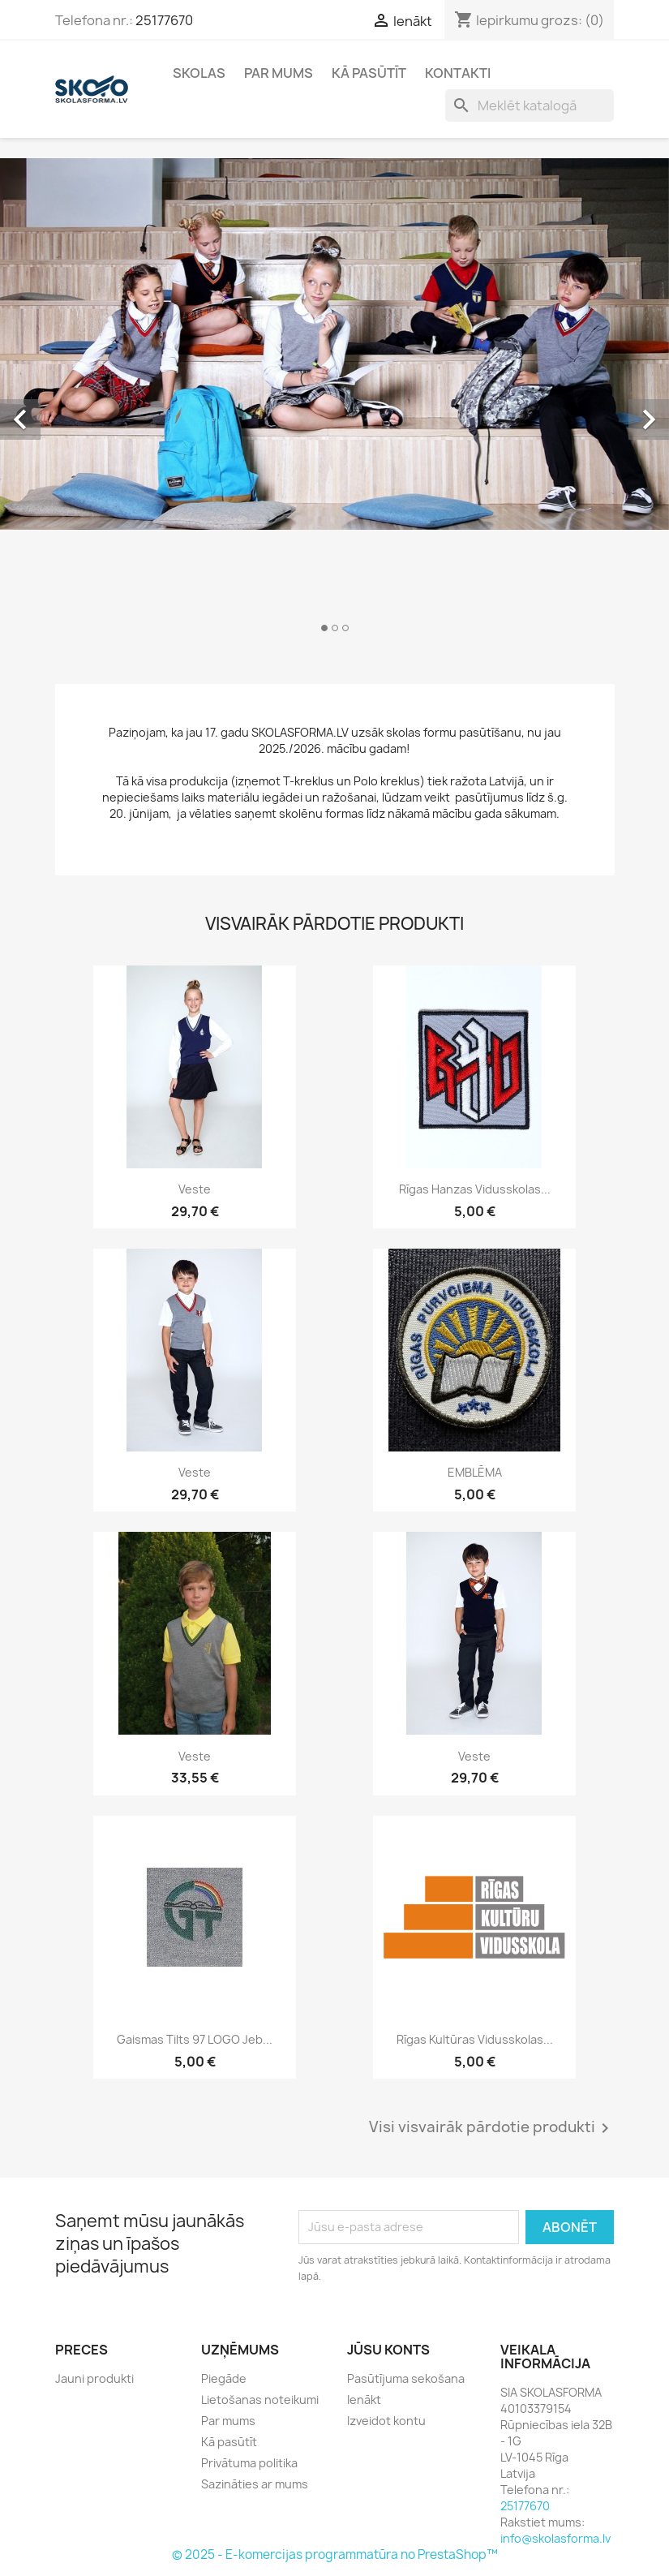  What do you see at coordinates (194, 2039) in the screenshot?
I see `Gaismas tilts 97 LOGO jeb...` at bounding box center [194, 2039].